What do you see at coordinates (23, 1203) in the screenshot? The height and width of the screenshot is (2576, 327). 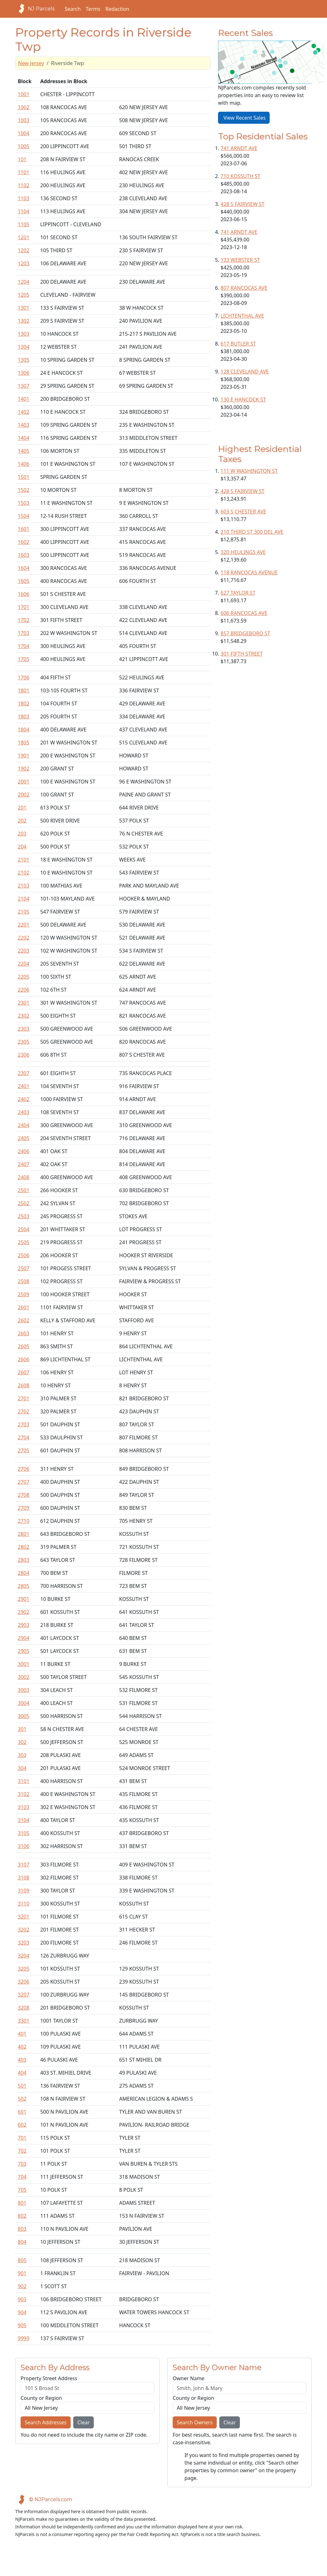 I see `2502` at bounding box center [23, 1203].